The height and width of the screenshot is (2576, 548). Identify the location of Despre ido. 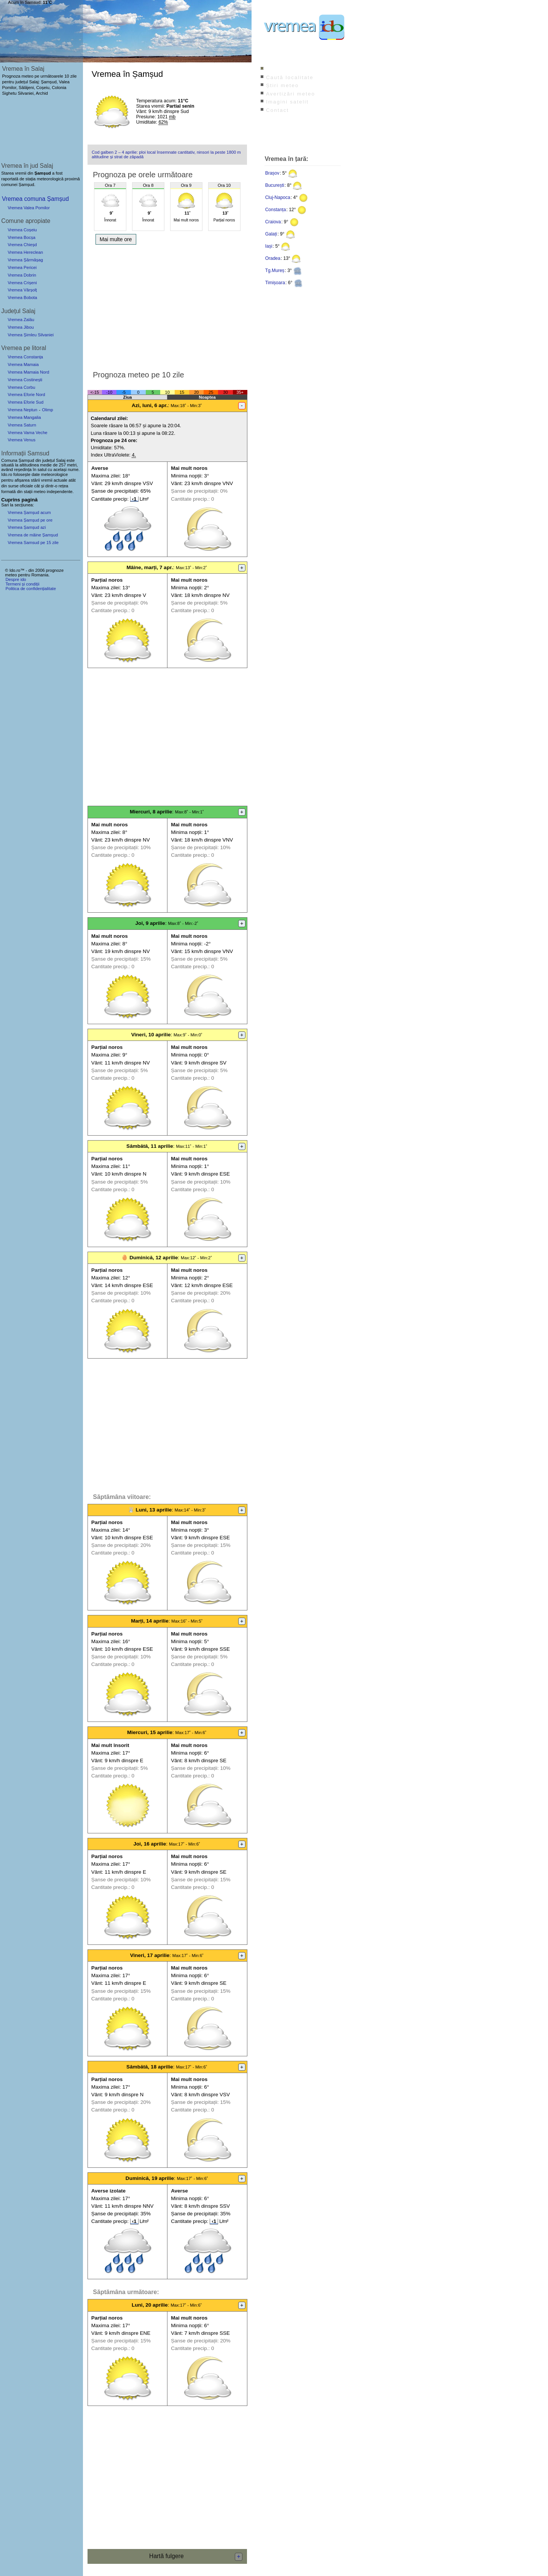
(15, 579).